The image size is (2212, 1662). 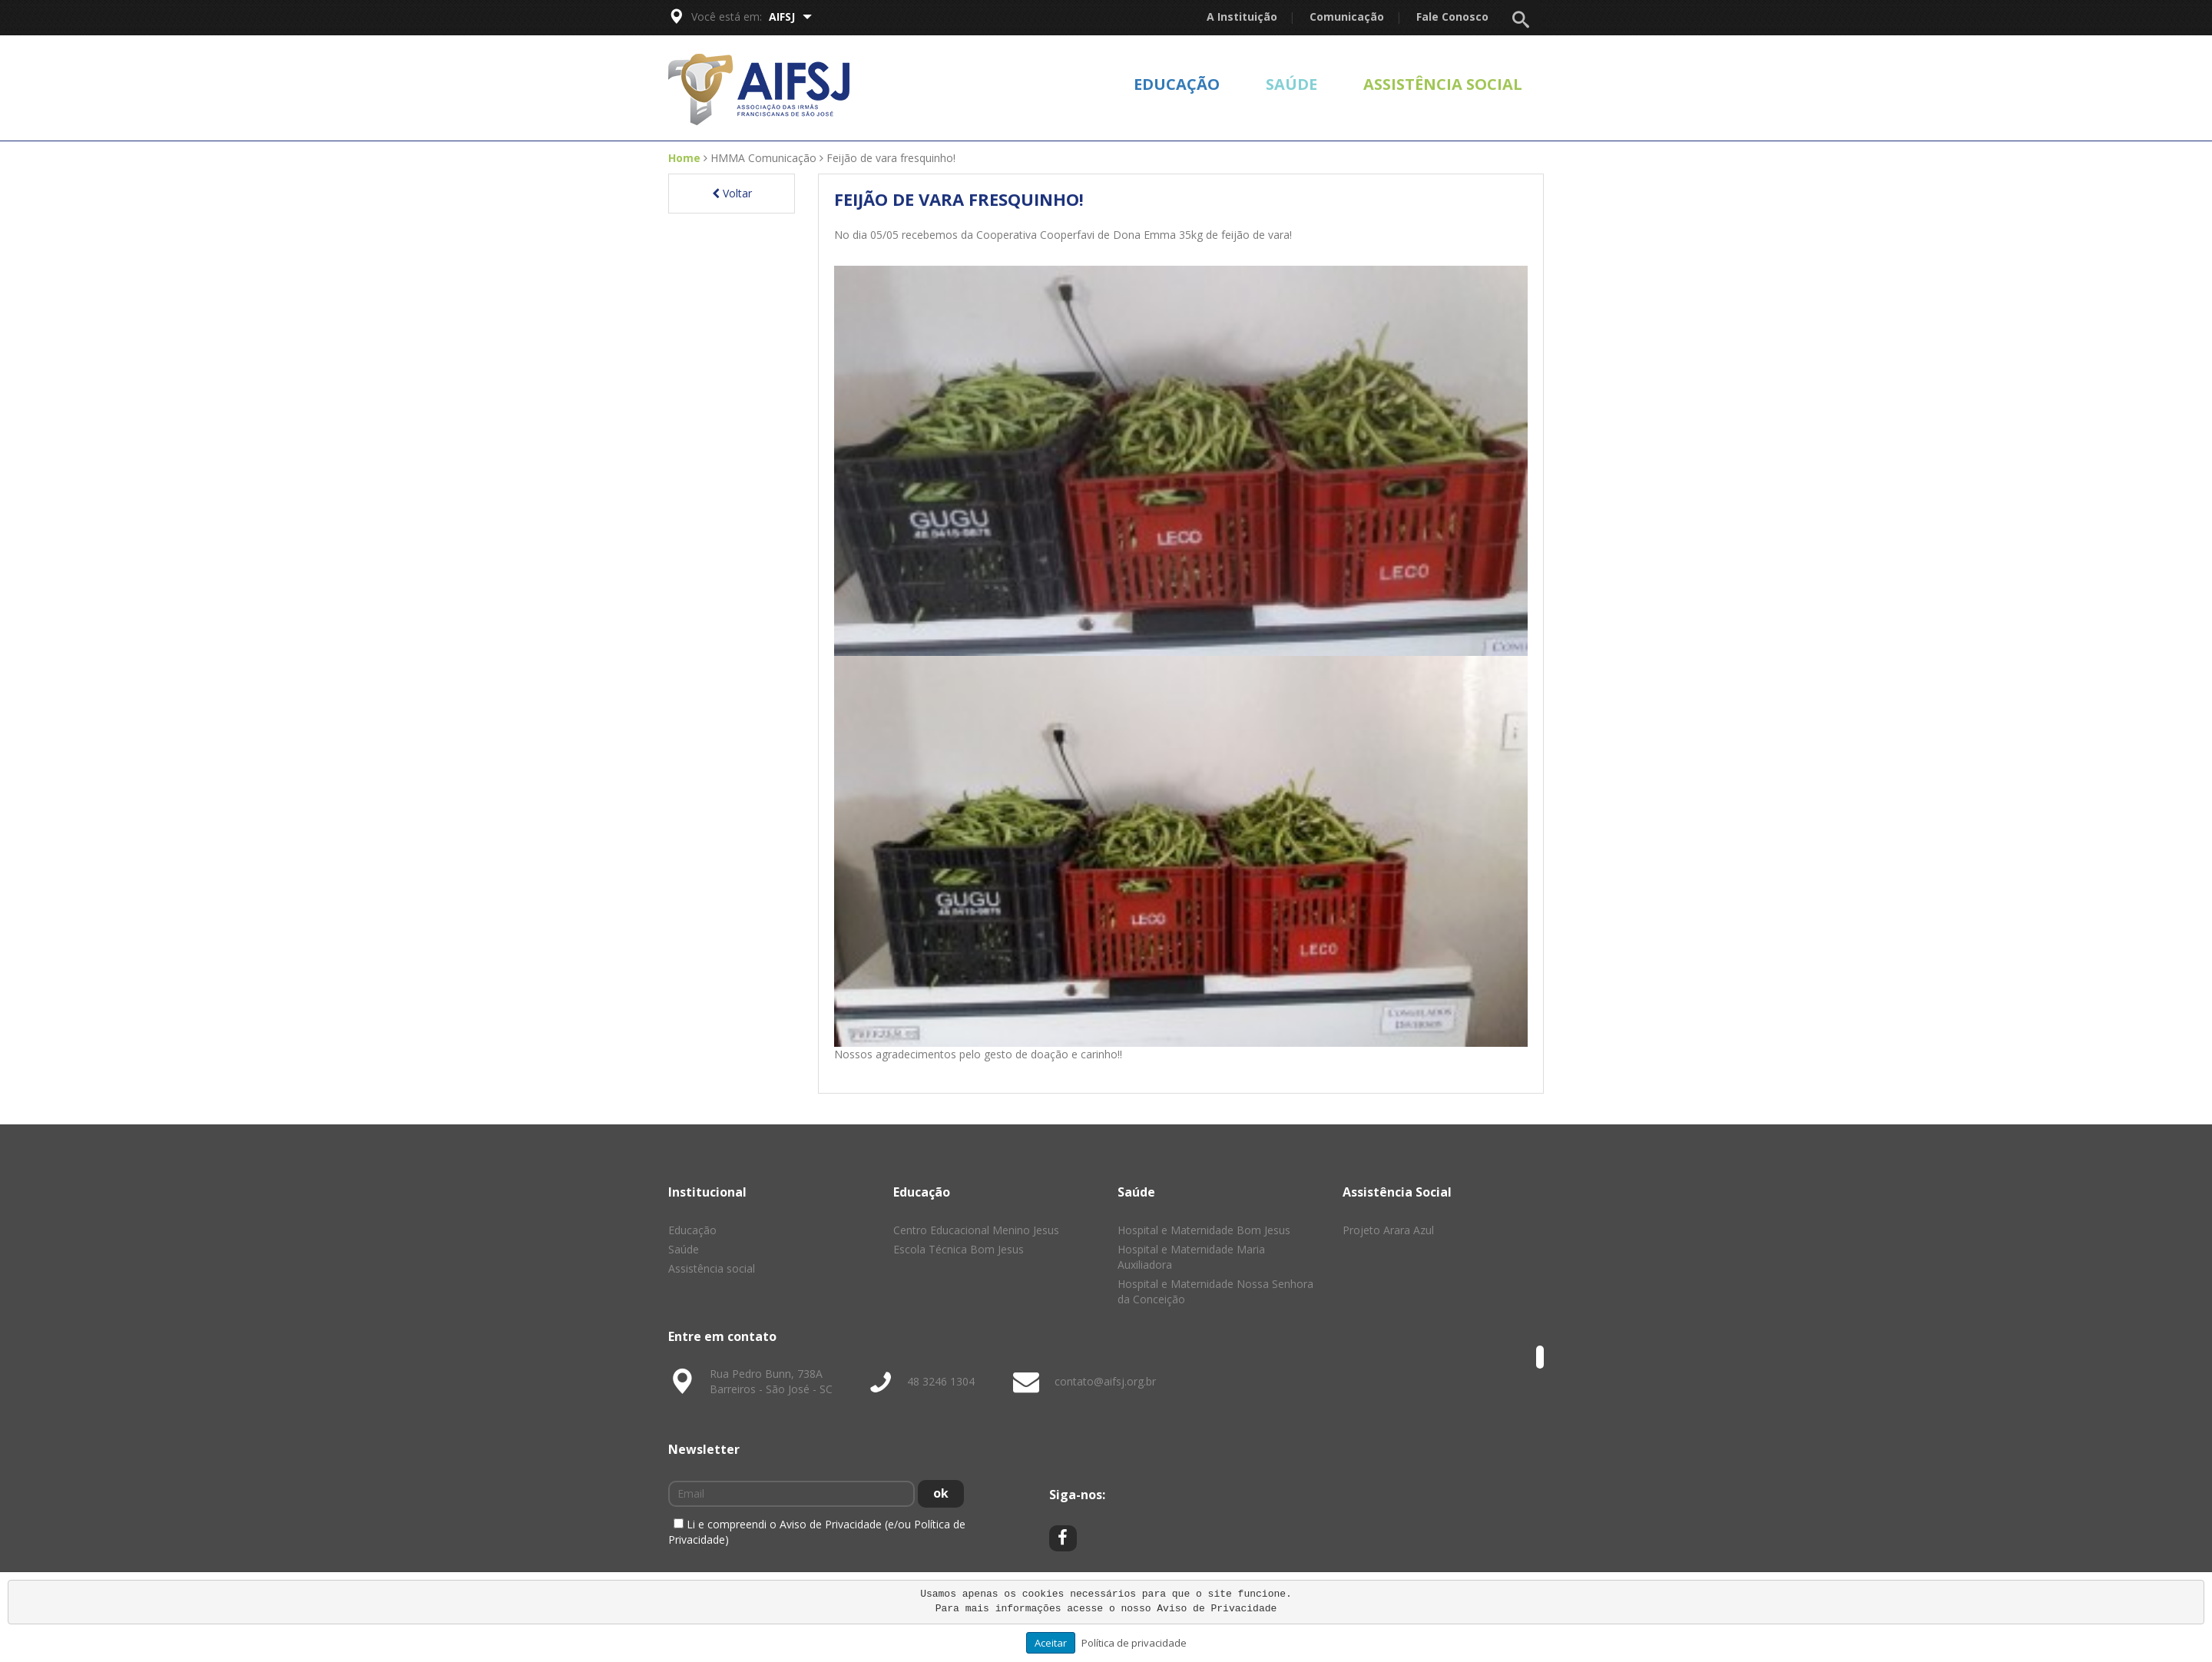 What do you see at coordinates (1442, 84) in the screenshot?
I see `Assistência social` at bounding box center [1442, 84].